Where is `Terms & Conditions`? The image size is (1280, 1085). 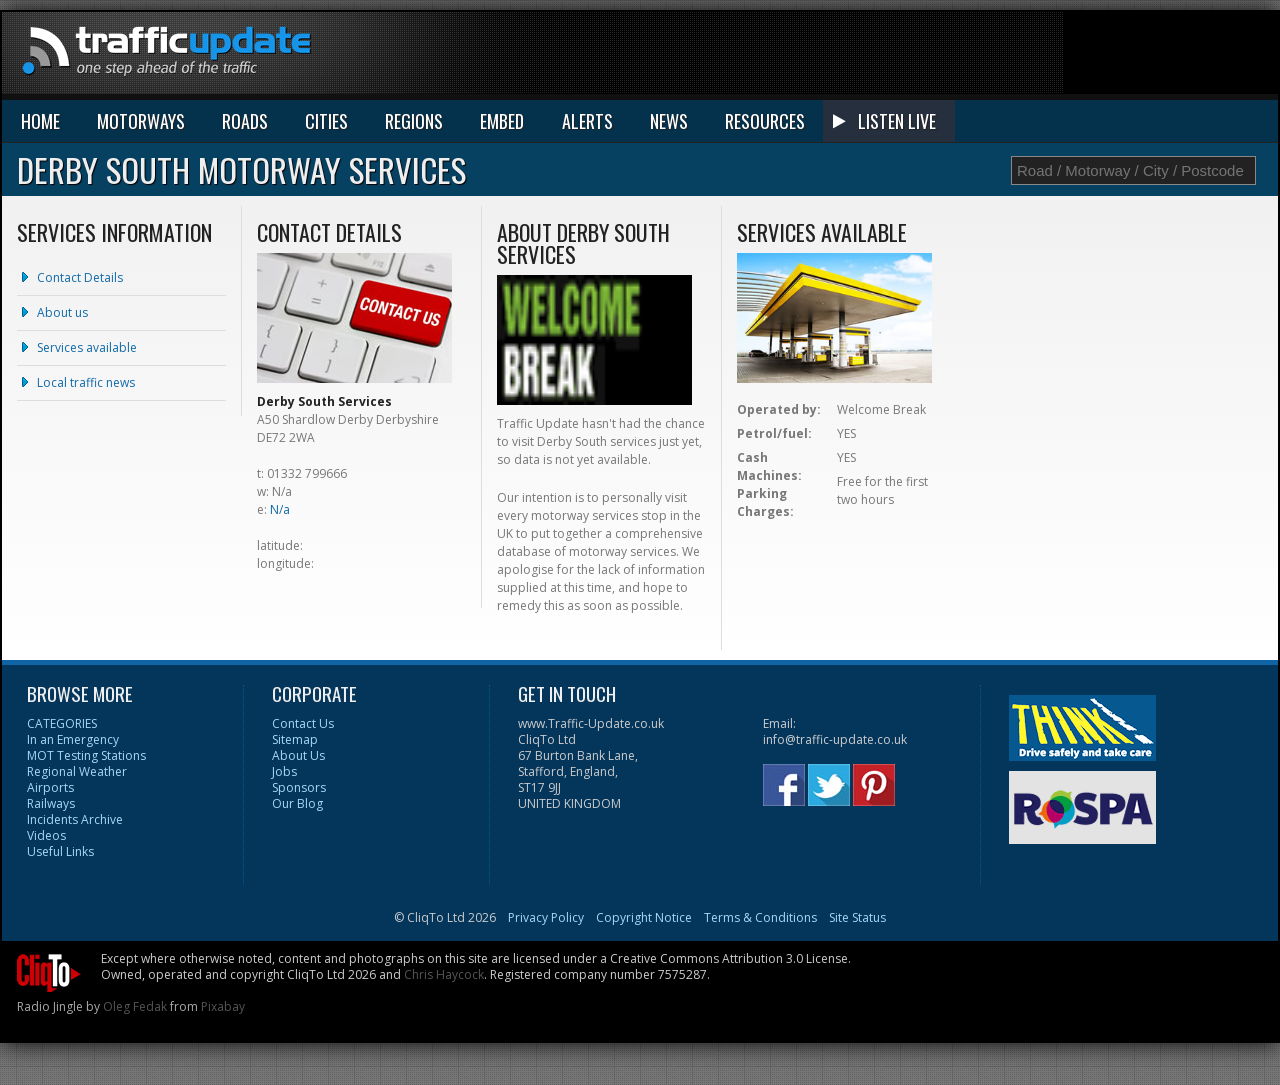 Terms & Conditions is located at coordinates (760, 917).